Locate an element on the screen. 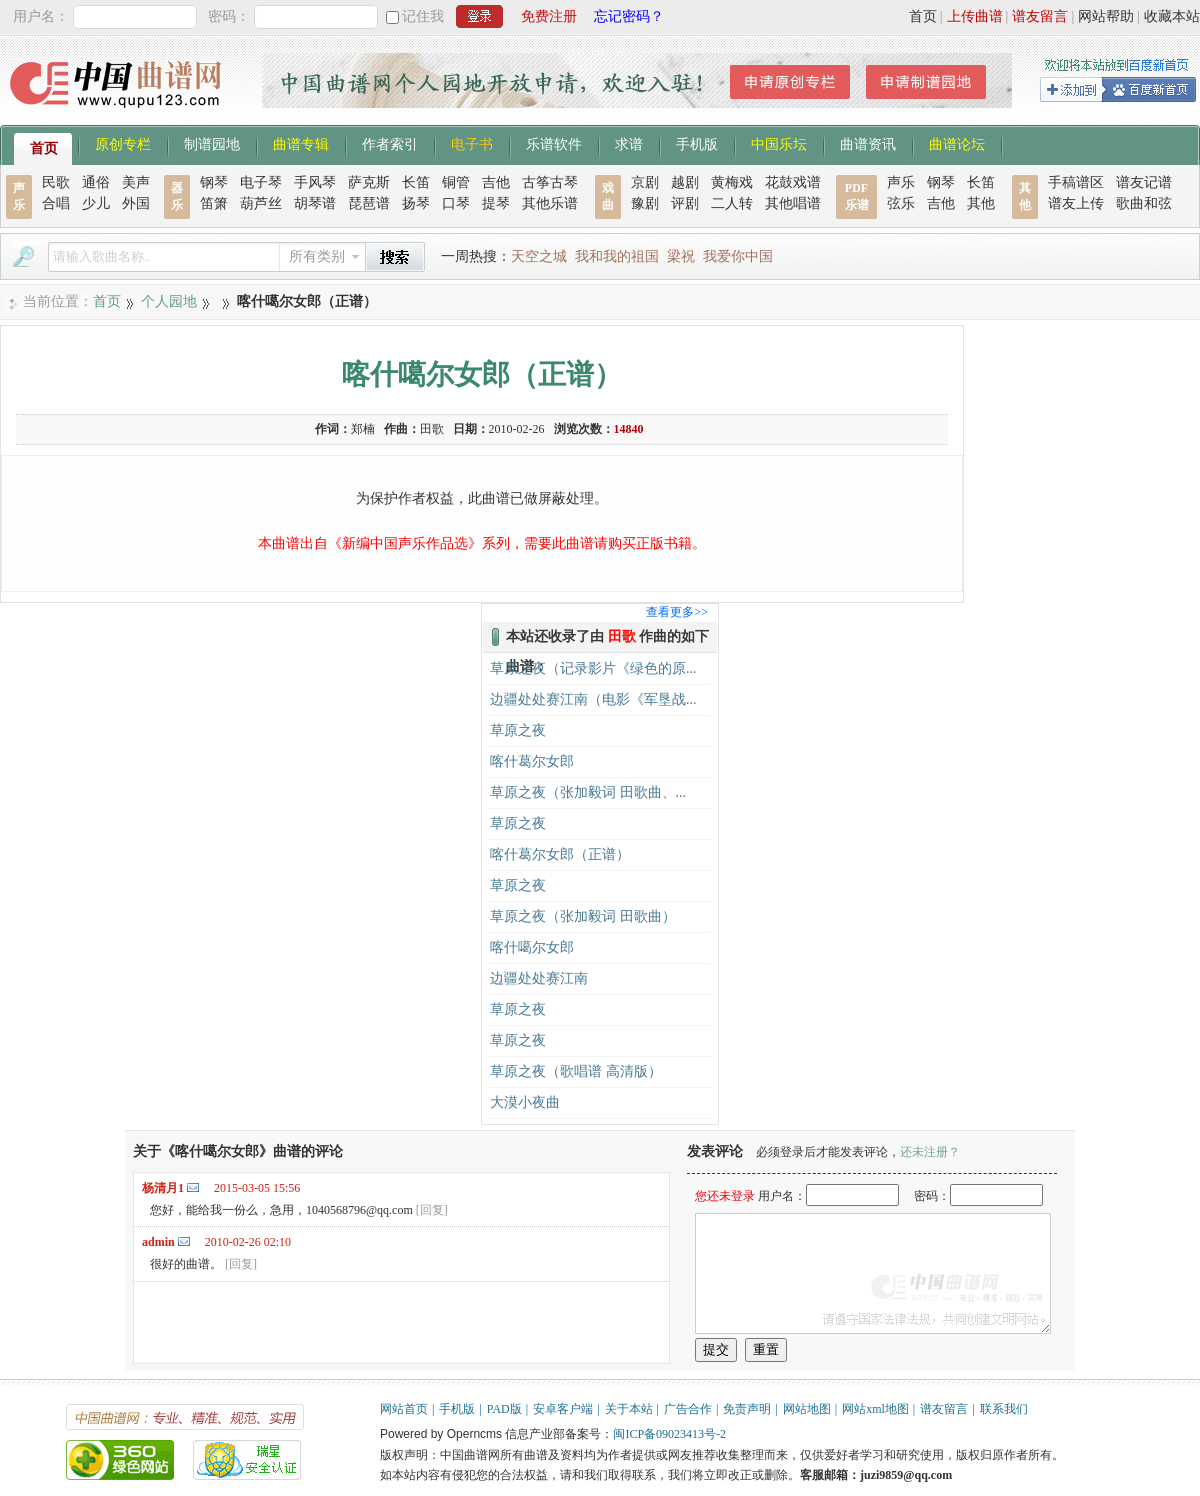 This screenshot has height=1496, width=1200. 联系我们 is located at coordinates (1004, 1409).